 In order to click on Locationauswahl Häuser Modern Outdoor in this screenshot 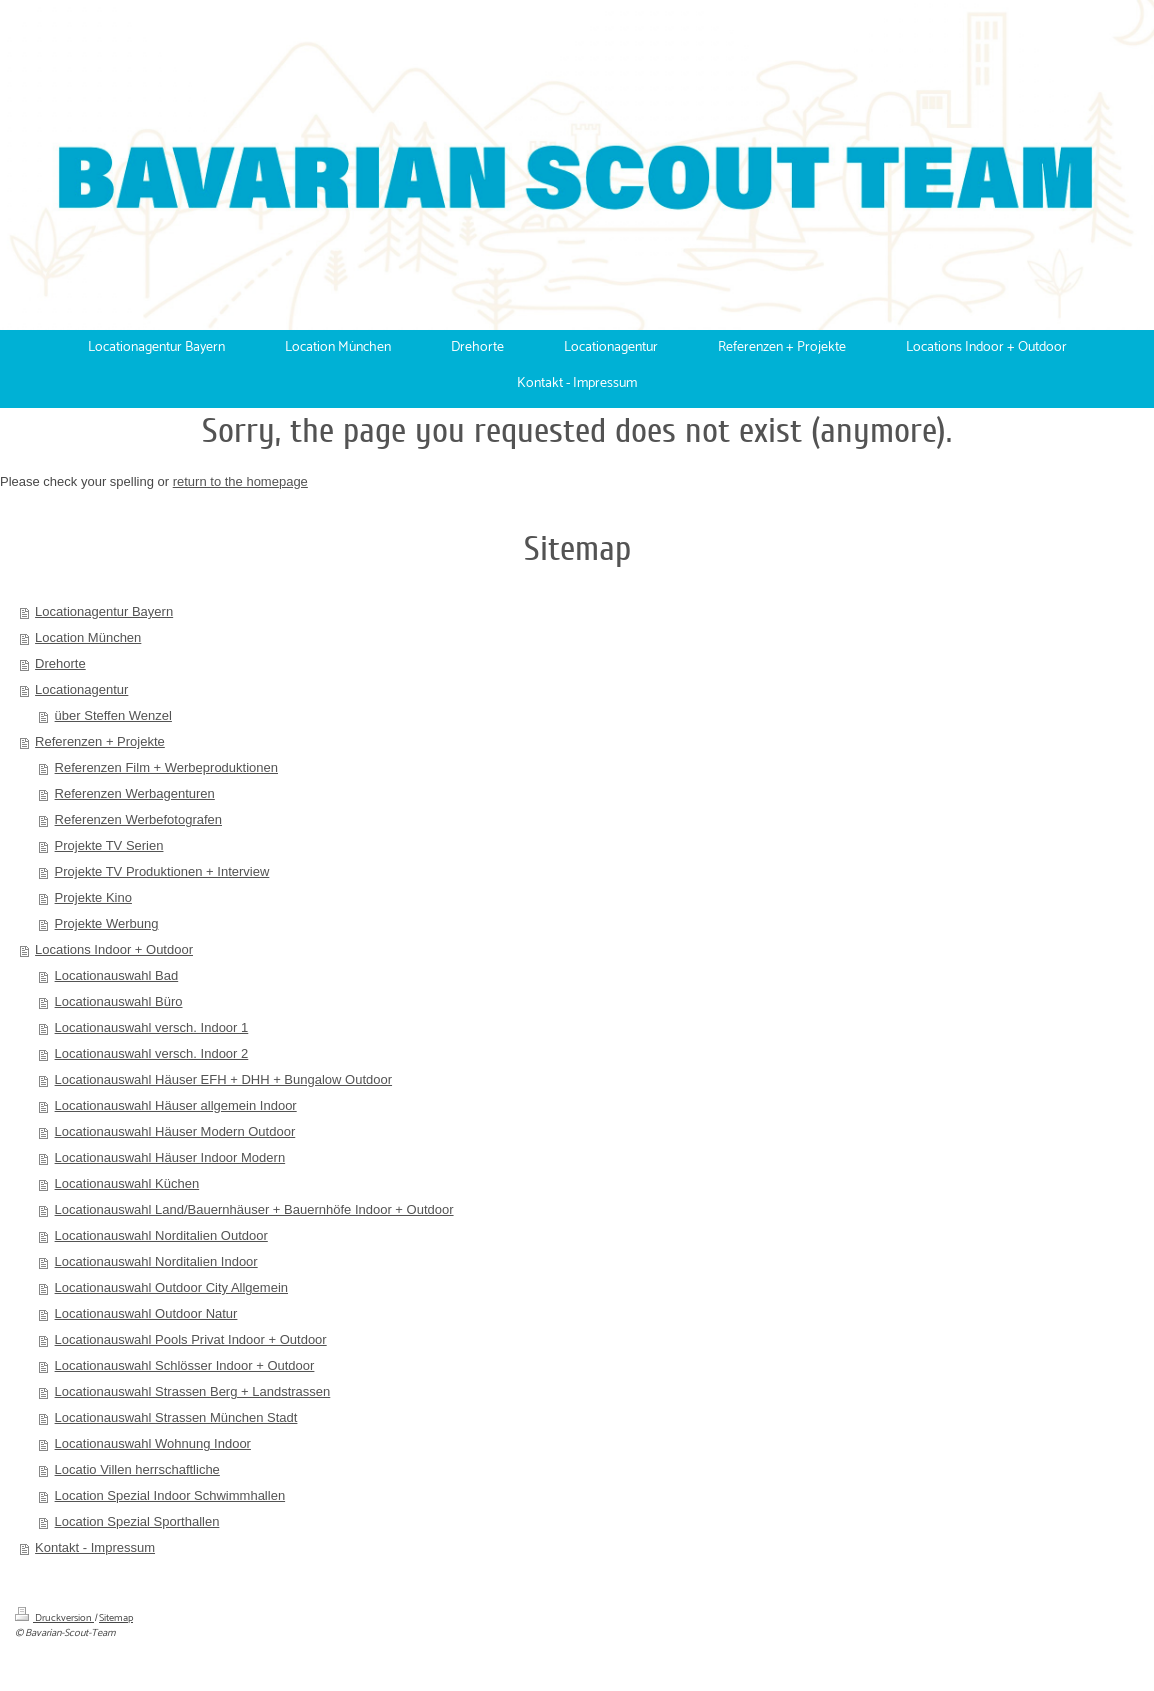, I will do `click(175, 1131)`.